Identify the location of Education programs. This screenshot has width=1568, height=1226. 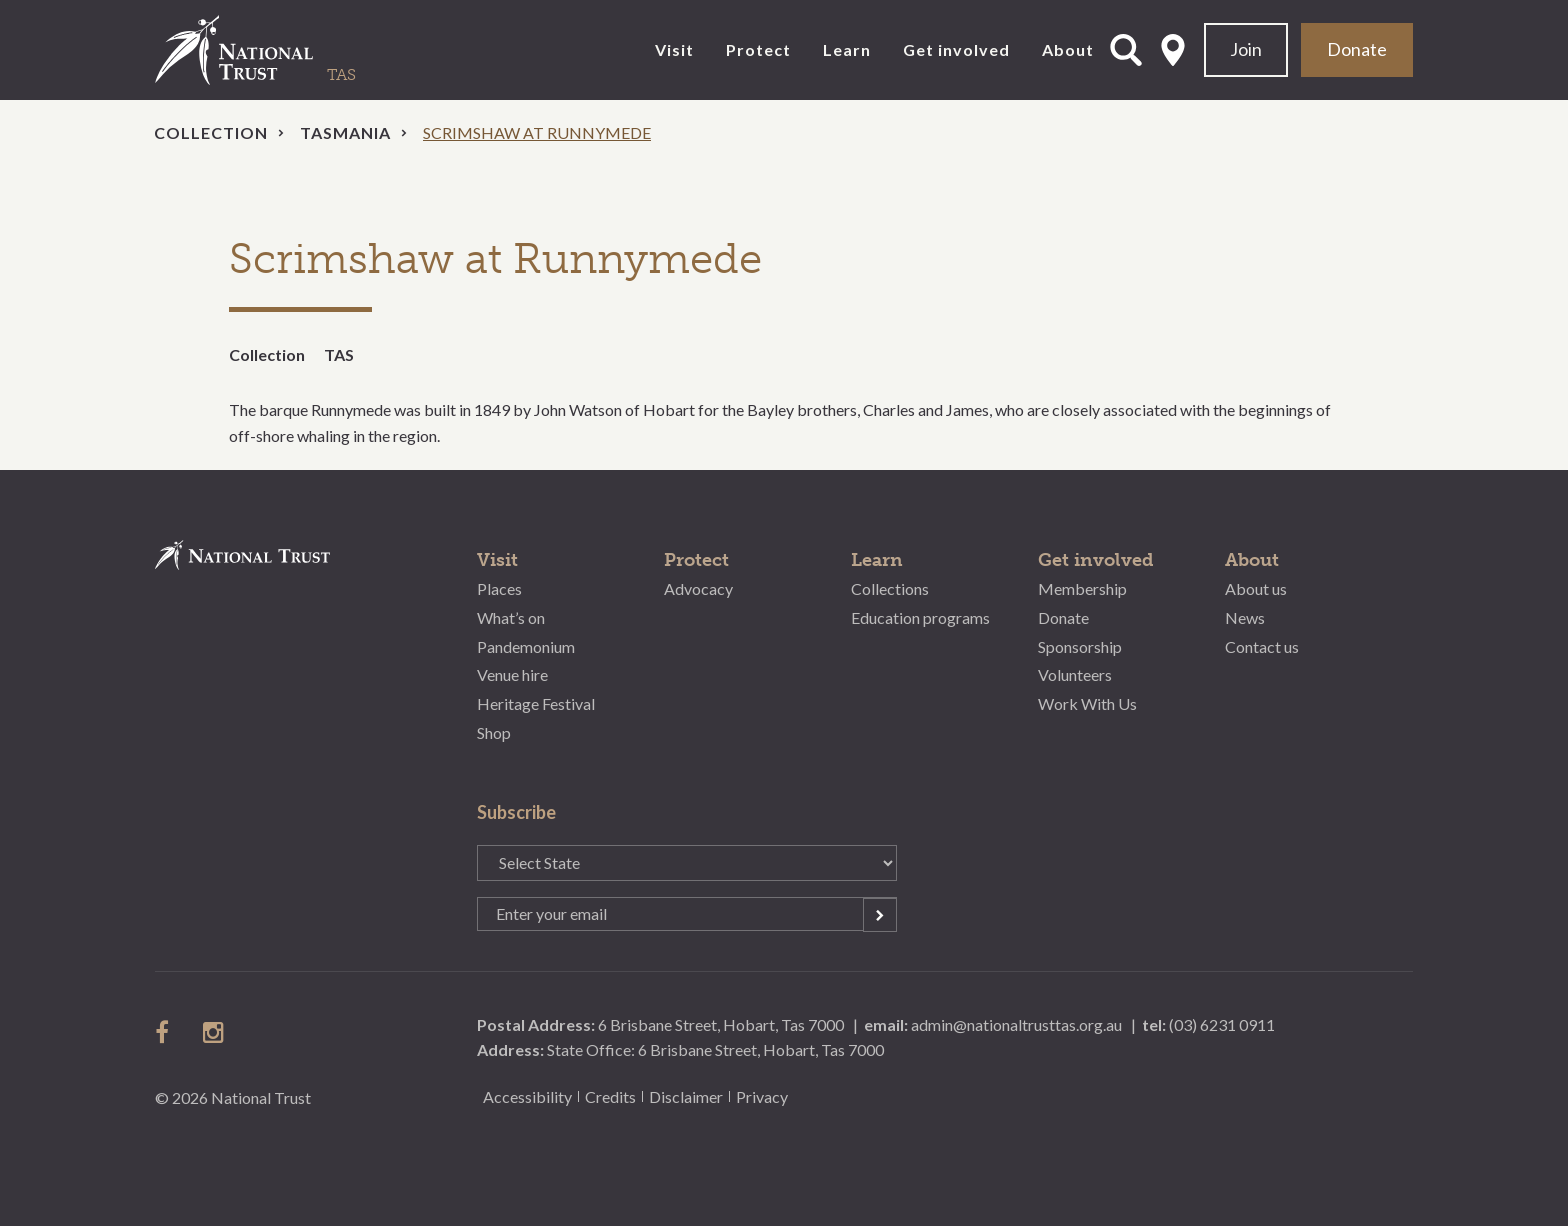
(920, 617).